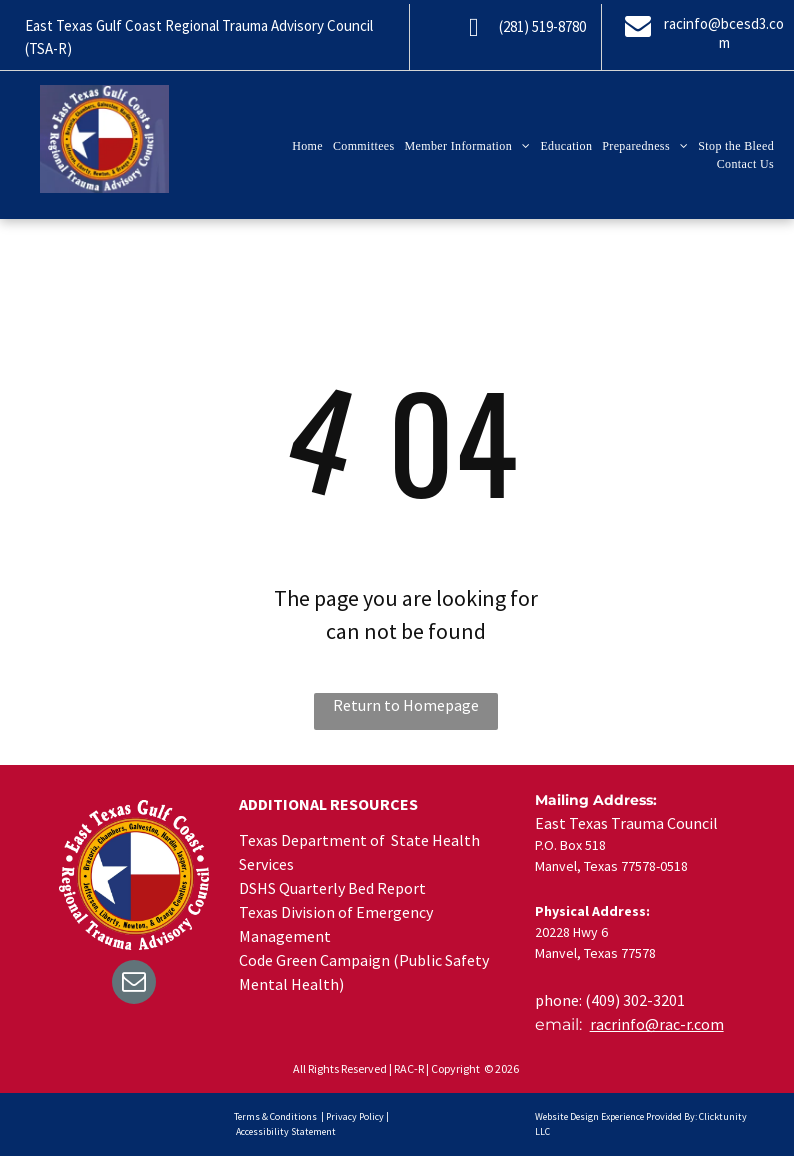 Image resolution: width=794 pixels, height=1156 pixels. What do you see at coordinates (307, 146) in the screenshot?
I see `[menuitem]` at bounding box center [307, 146].